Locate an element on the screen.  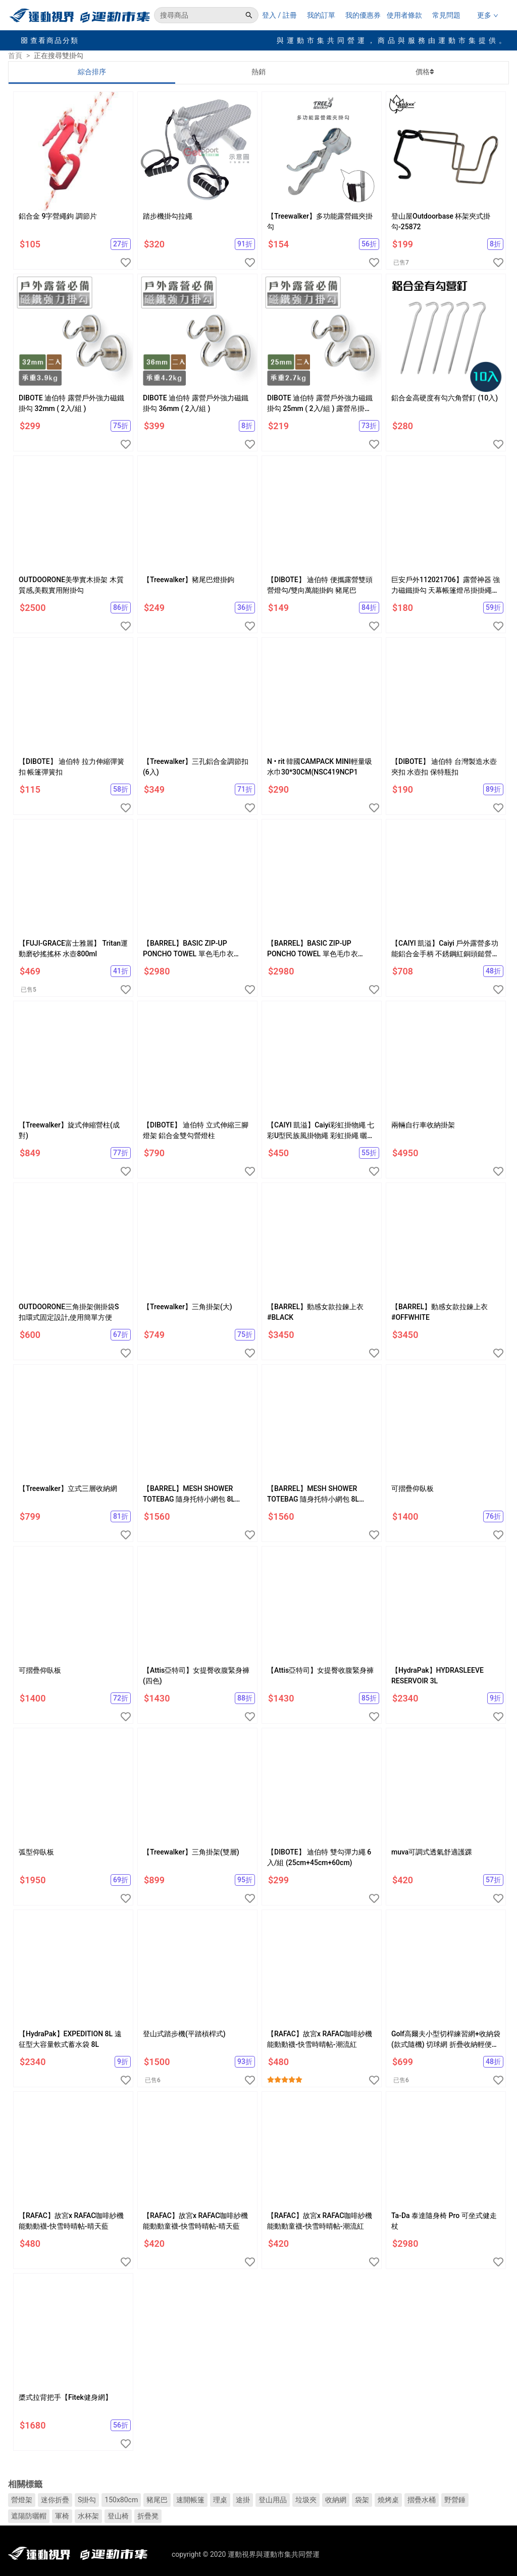
收納網 is located at coordinates (335, 2500).